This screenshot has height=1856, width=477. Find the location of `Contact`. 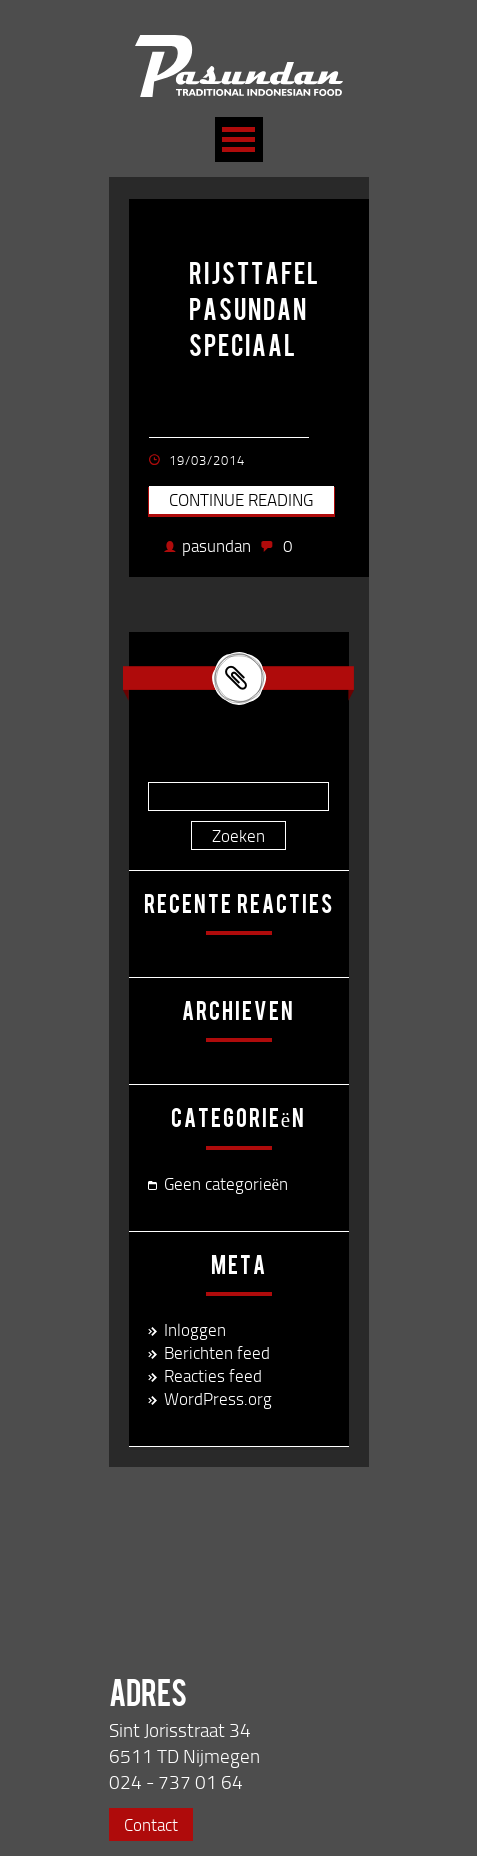

Contact is located at coordinates (151, 1824).